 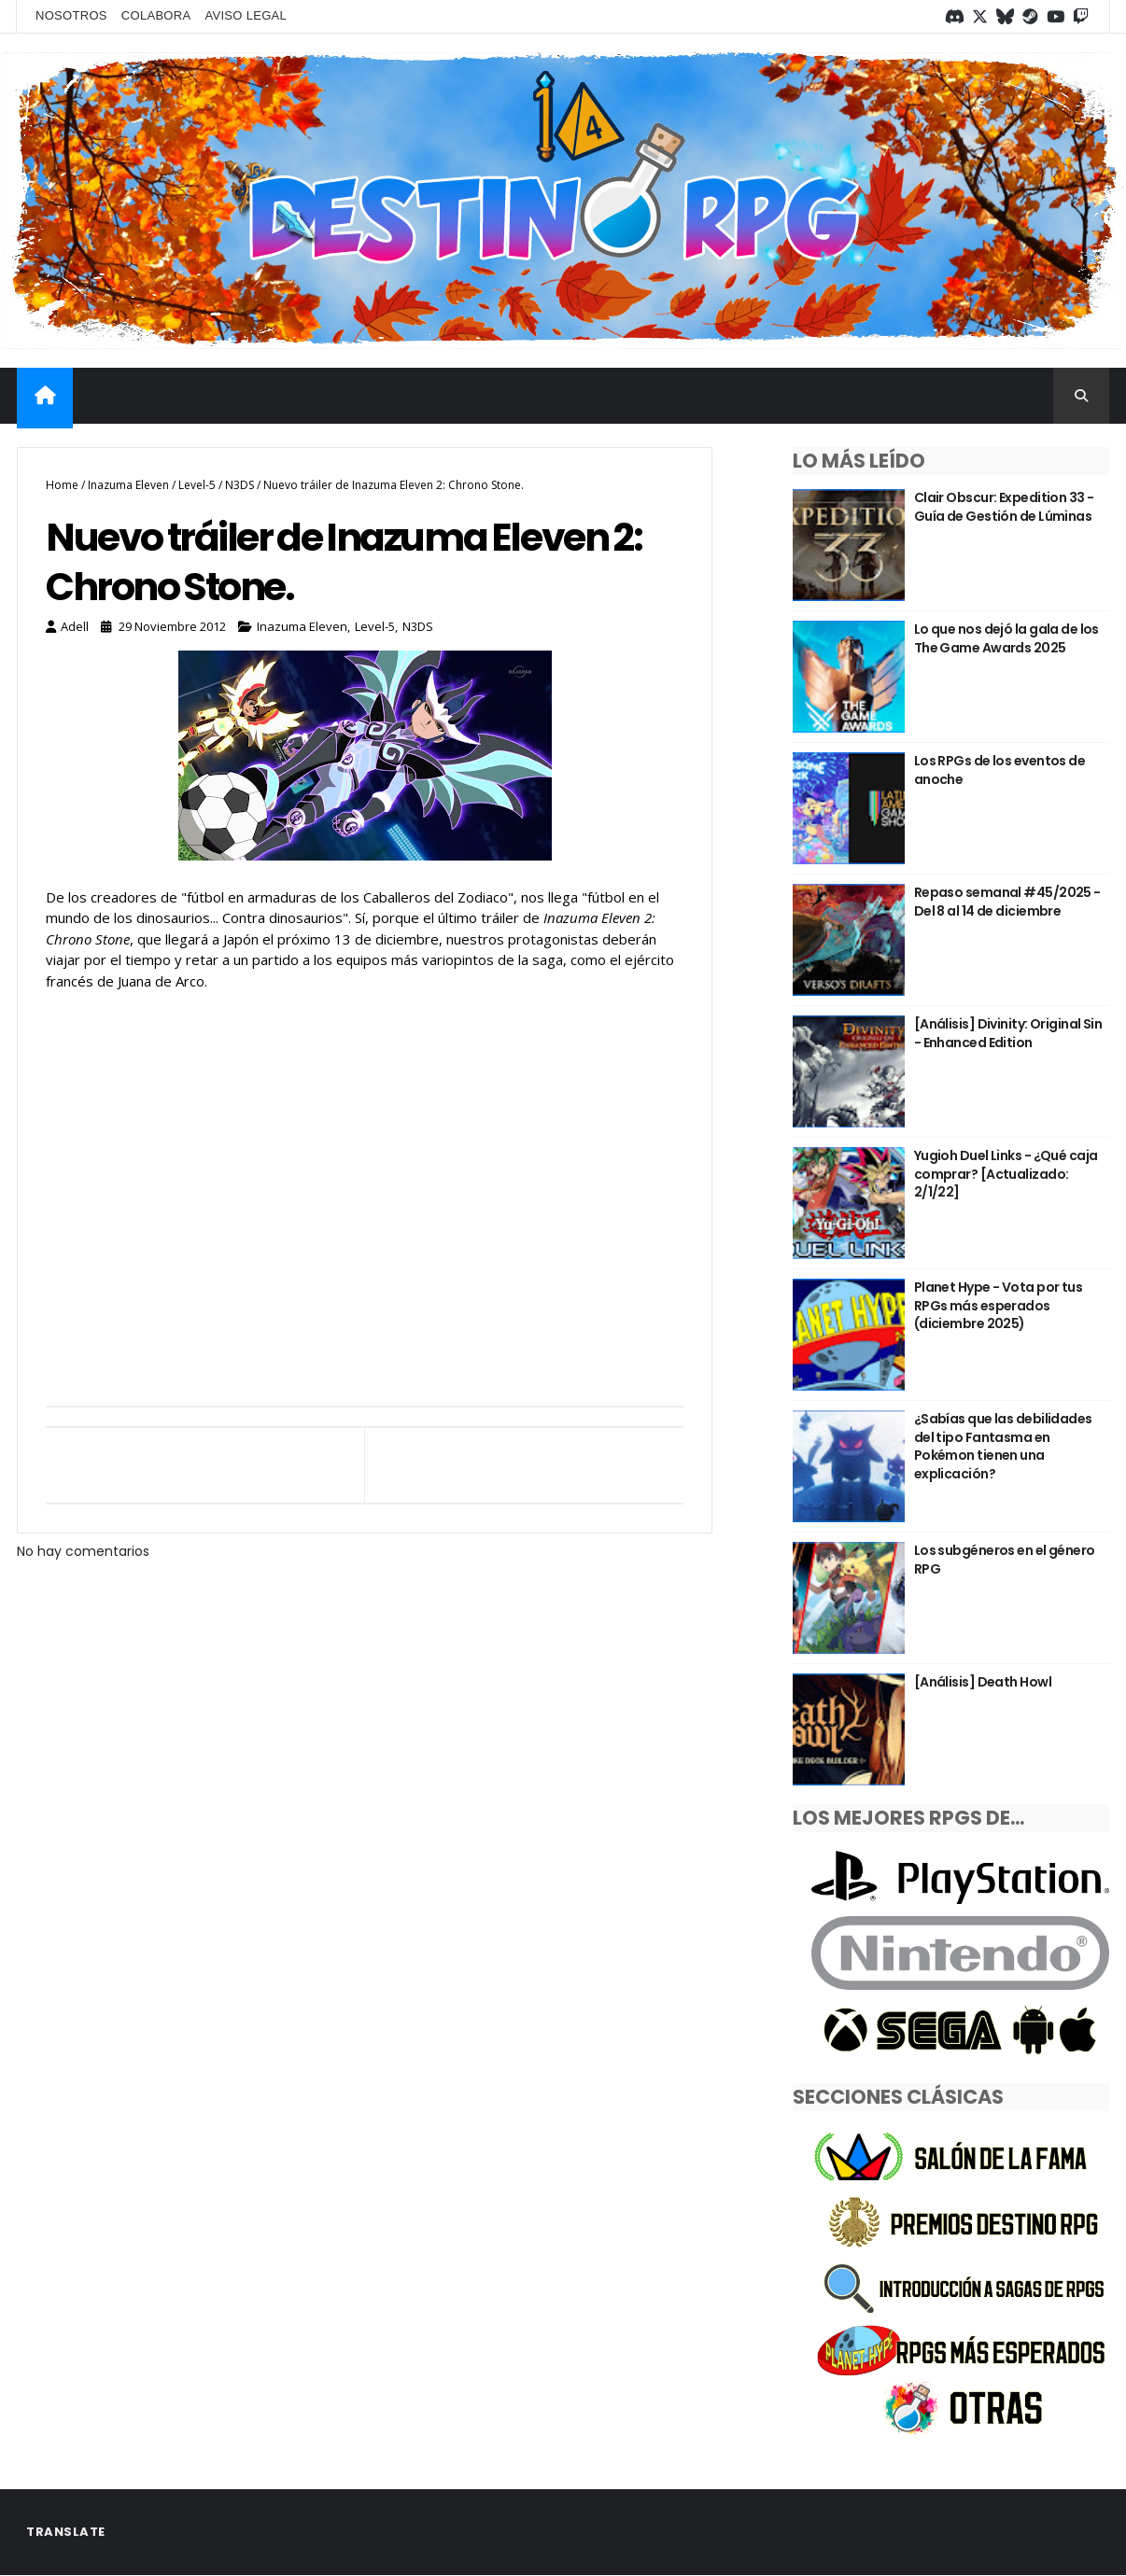 What do you see at coordinates (156, 15) in the screenshot?
I see `Colabora` at bounding box center [156, 15].